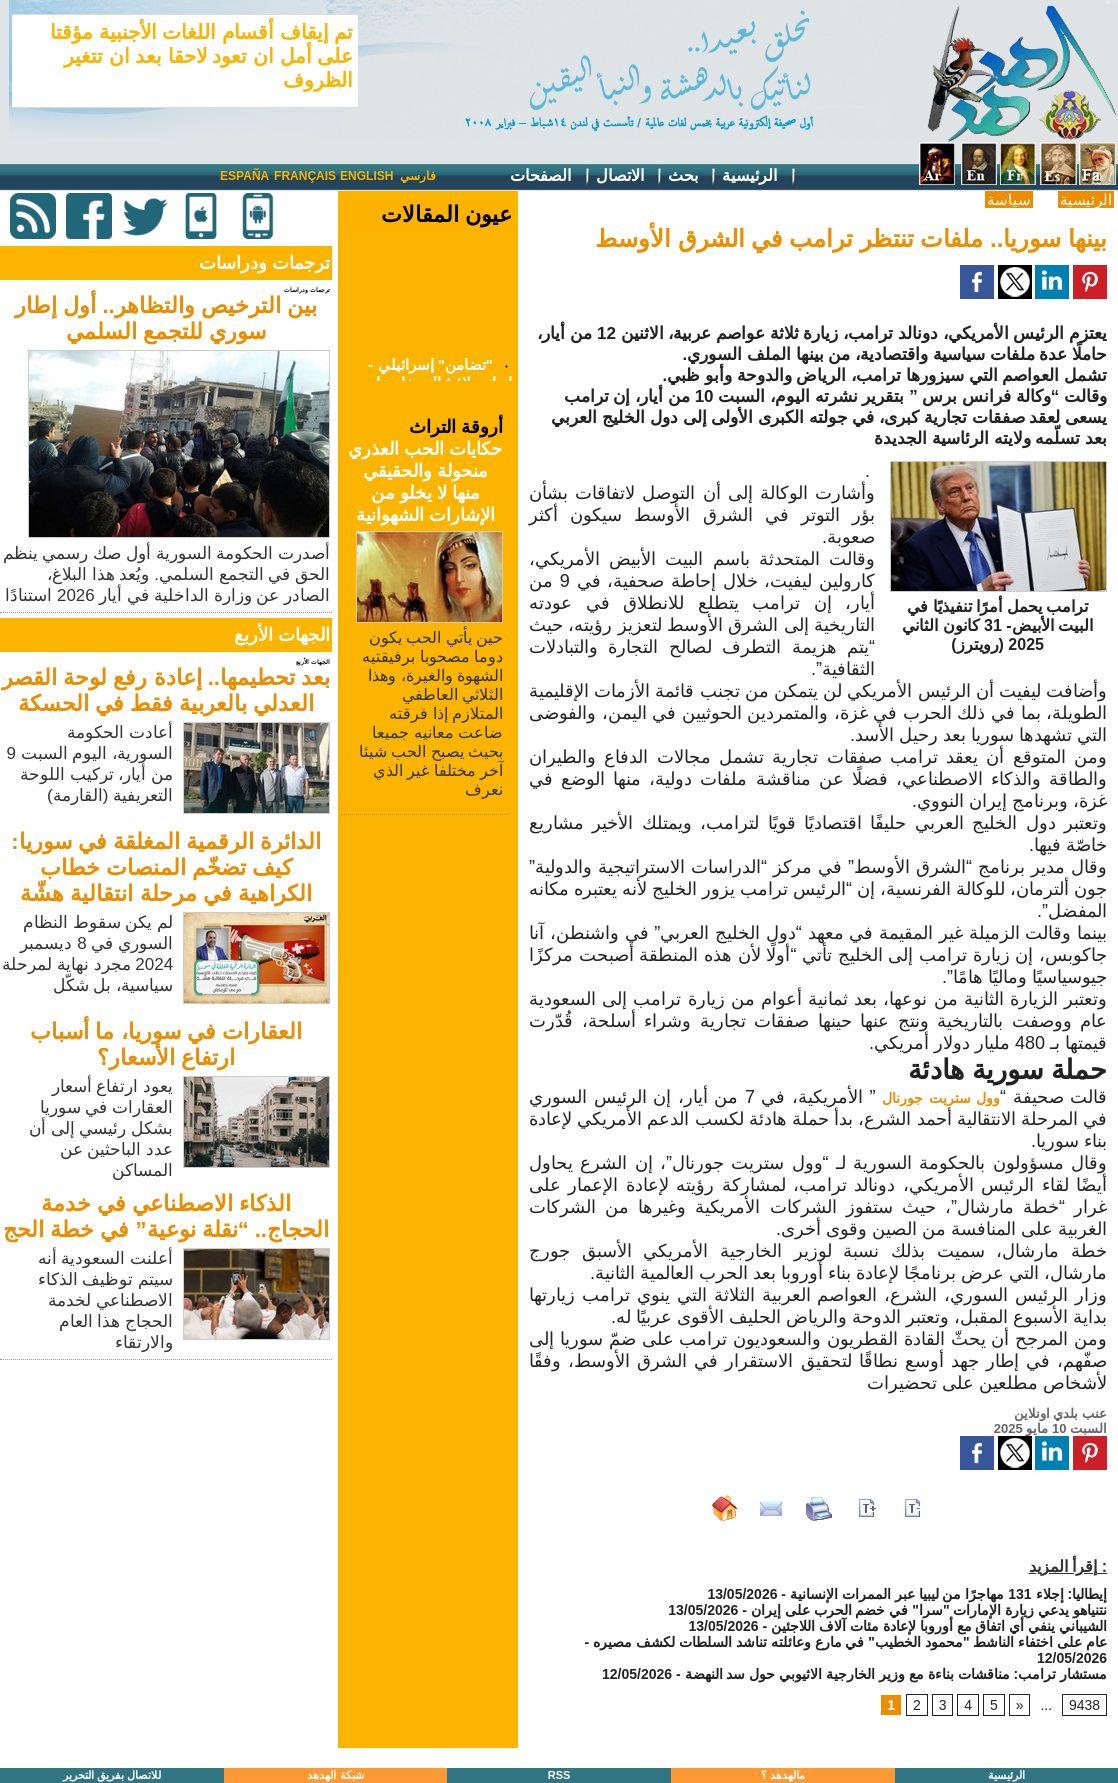 The width and height of the screenshot is (1118, 1783). What do you see at coordinates (1084, 1705) in the screenshot?
I see `9438` at bounding box center [1084, 1705].